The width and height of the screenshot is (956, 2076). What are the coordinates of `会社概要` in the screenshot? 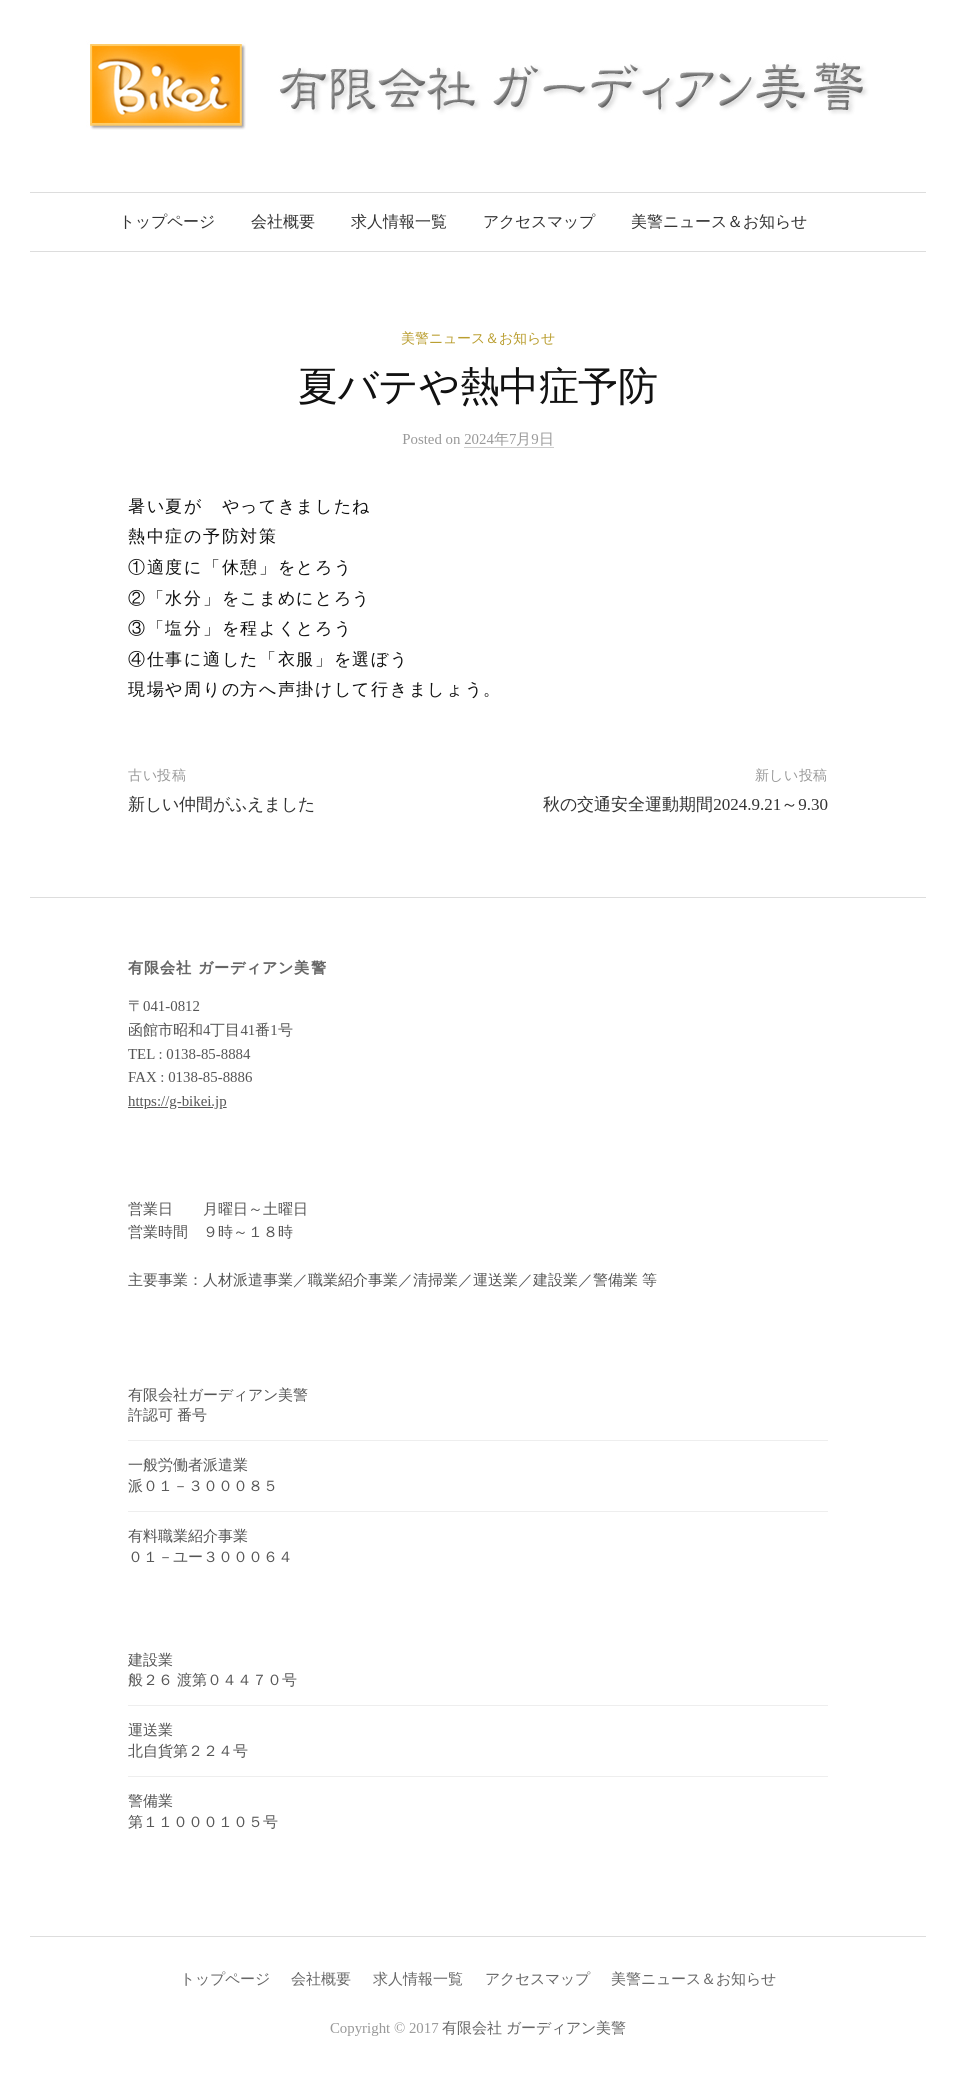 It's located at (283, 221).